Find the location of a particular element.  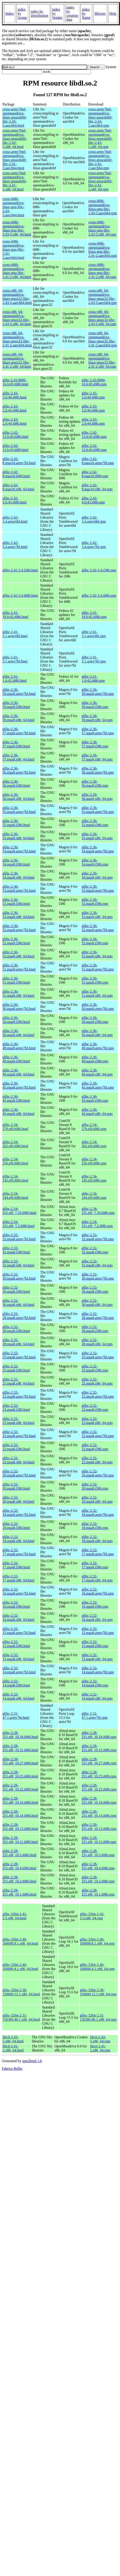

glibc-2.36-56.mga9.i586.rpm is located at coordinates (95, 783).